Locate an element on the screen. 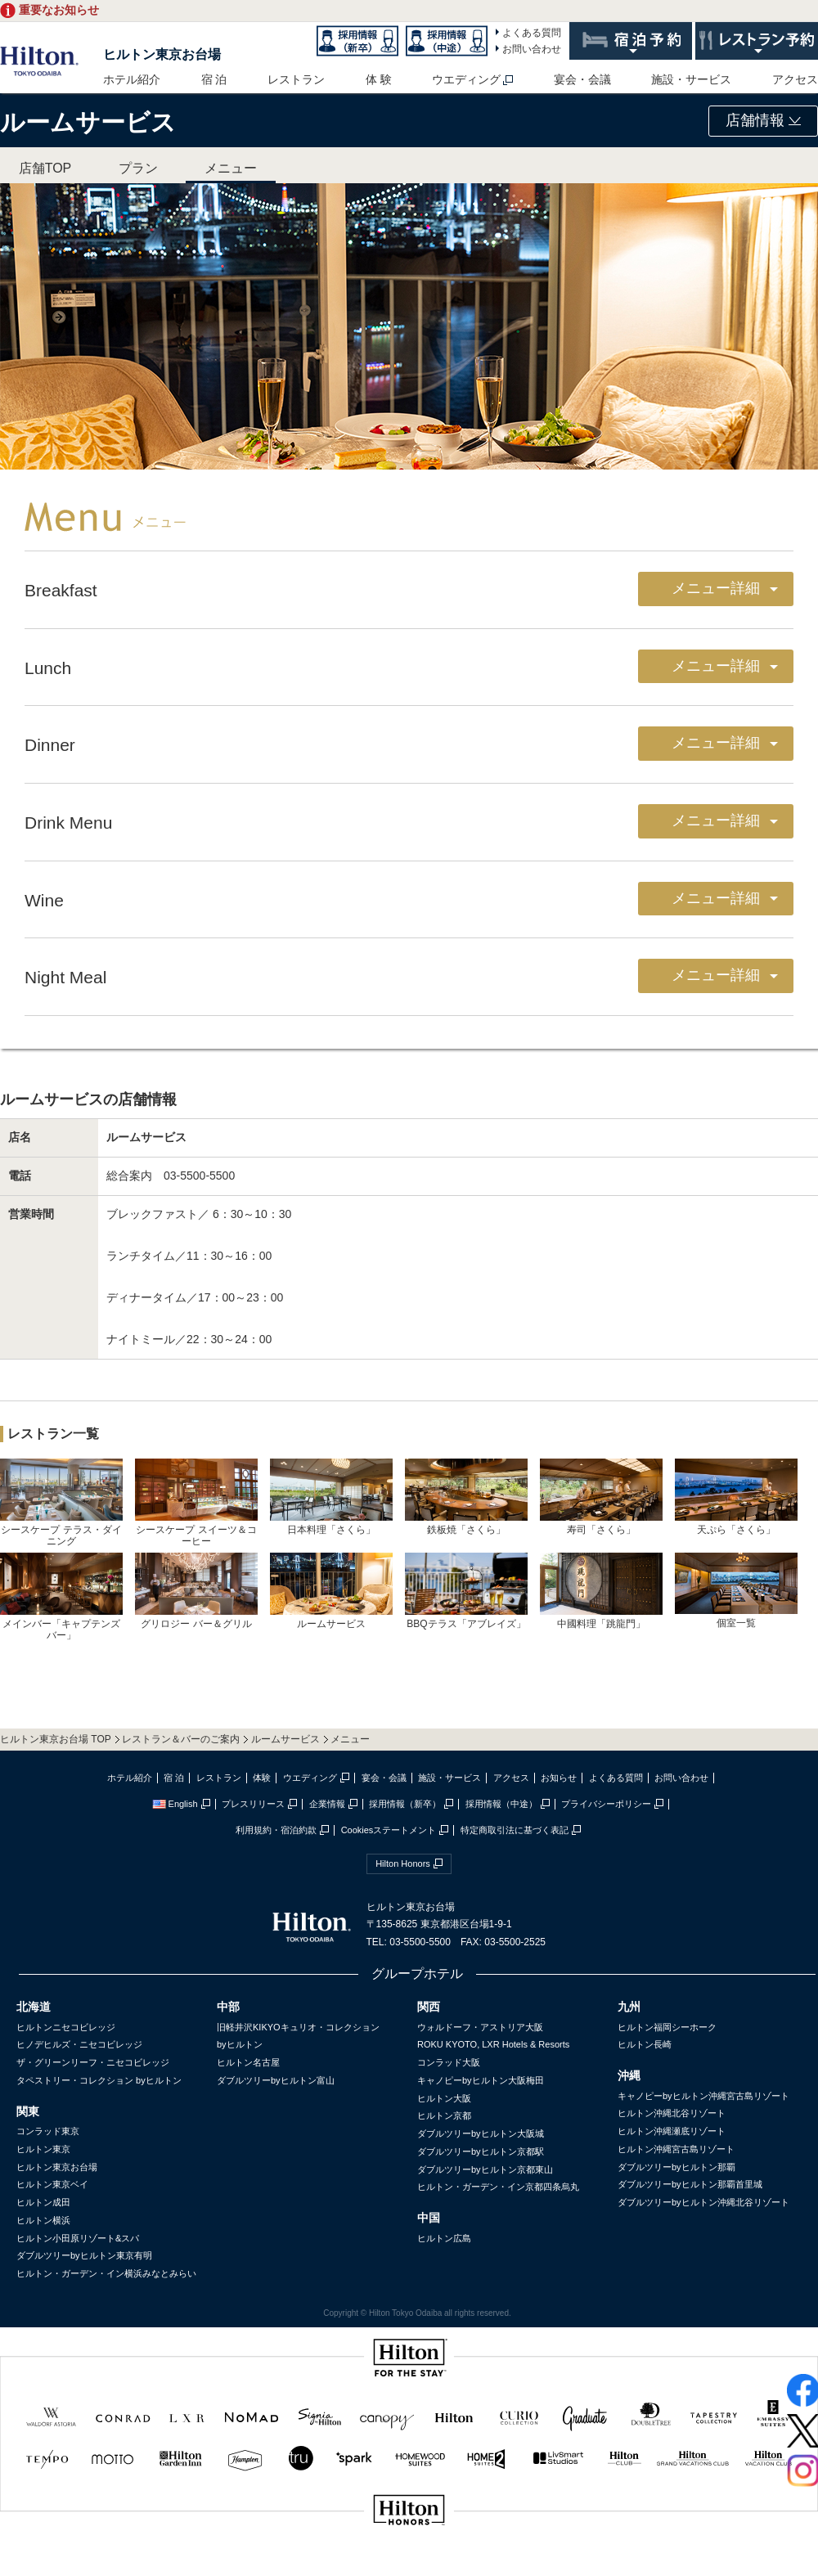 The height and width of the screenshot is (2576, 818). ウォルドーフ・アストリア大阪 is located at coordinates (480, 2027).